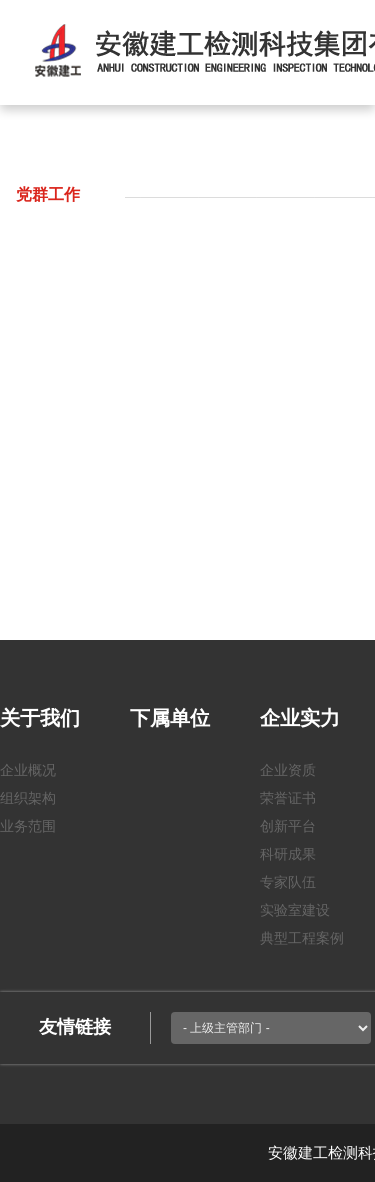 The width and height of the screenshot is (375, 1182). Describe the element at coordinates (288, 854) in the screenshot. I see `科研成果` at that location.